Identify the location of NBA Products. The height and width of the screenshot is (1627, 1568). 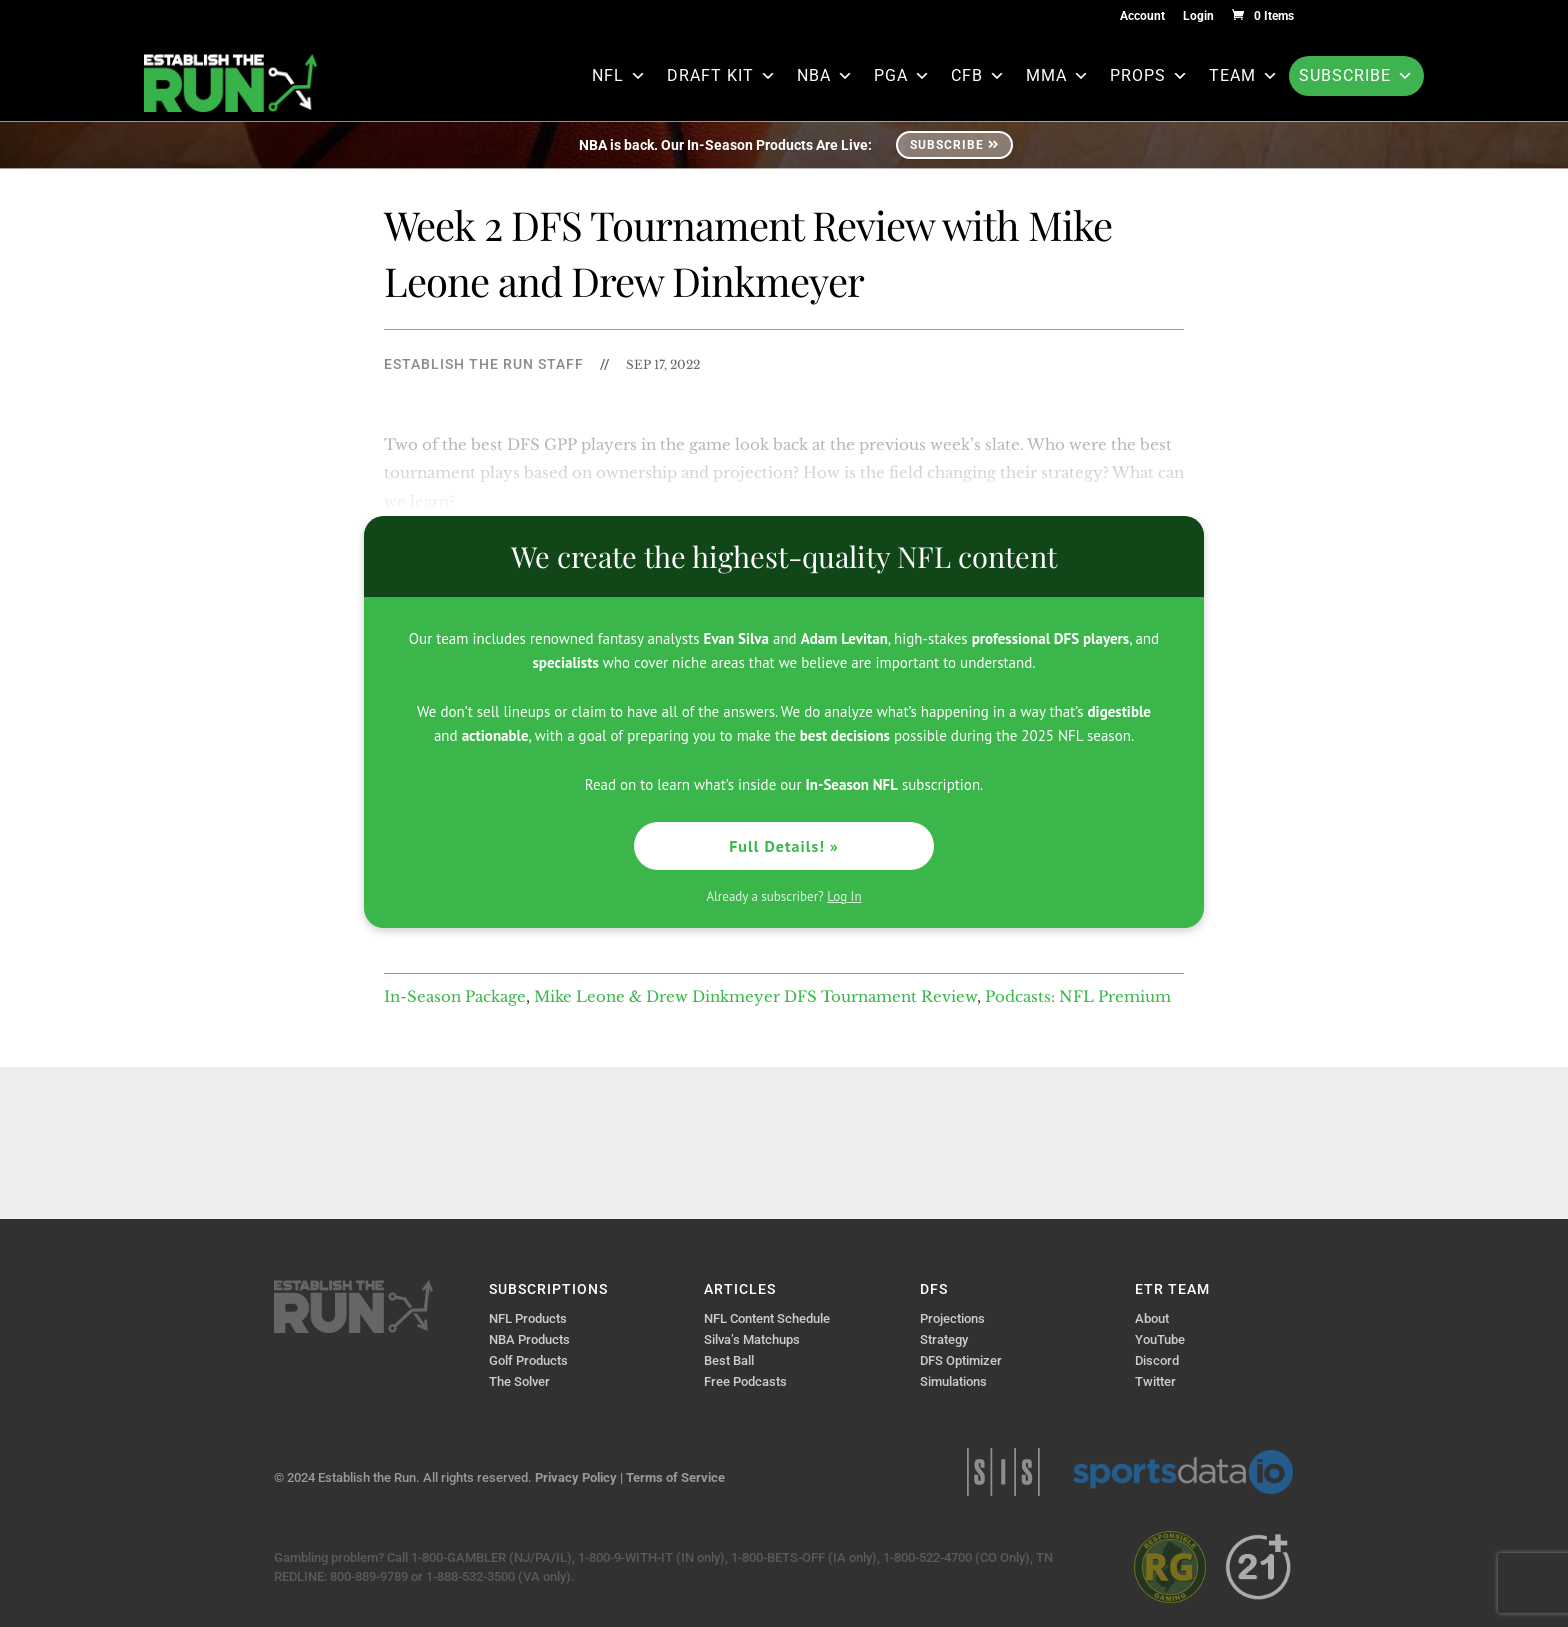
(529, 1339).